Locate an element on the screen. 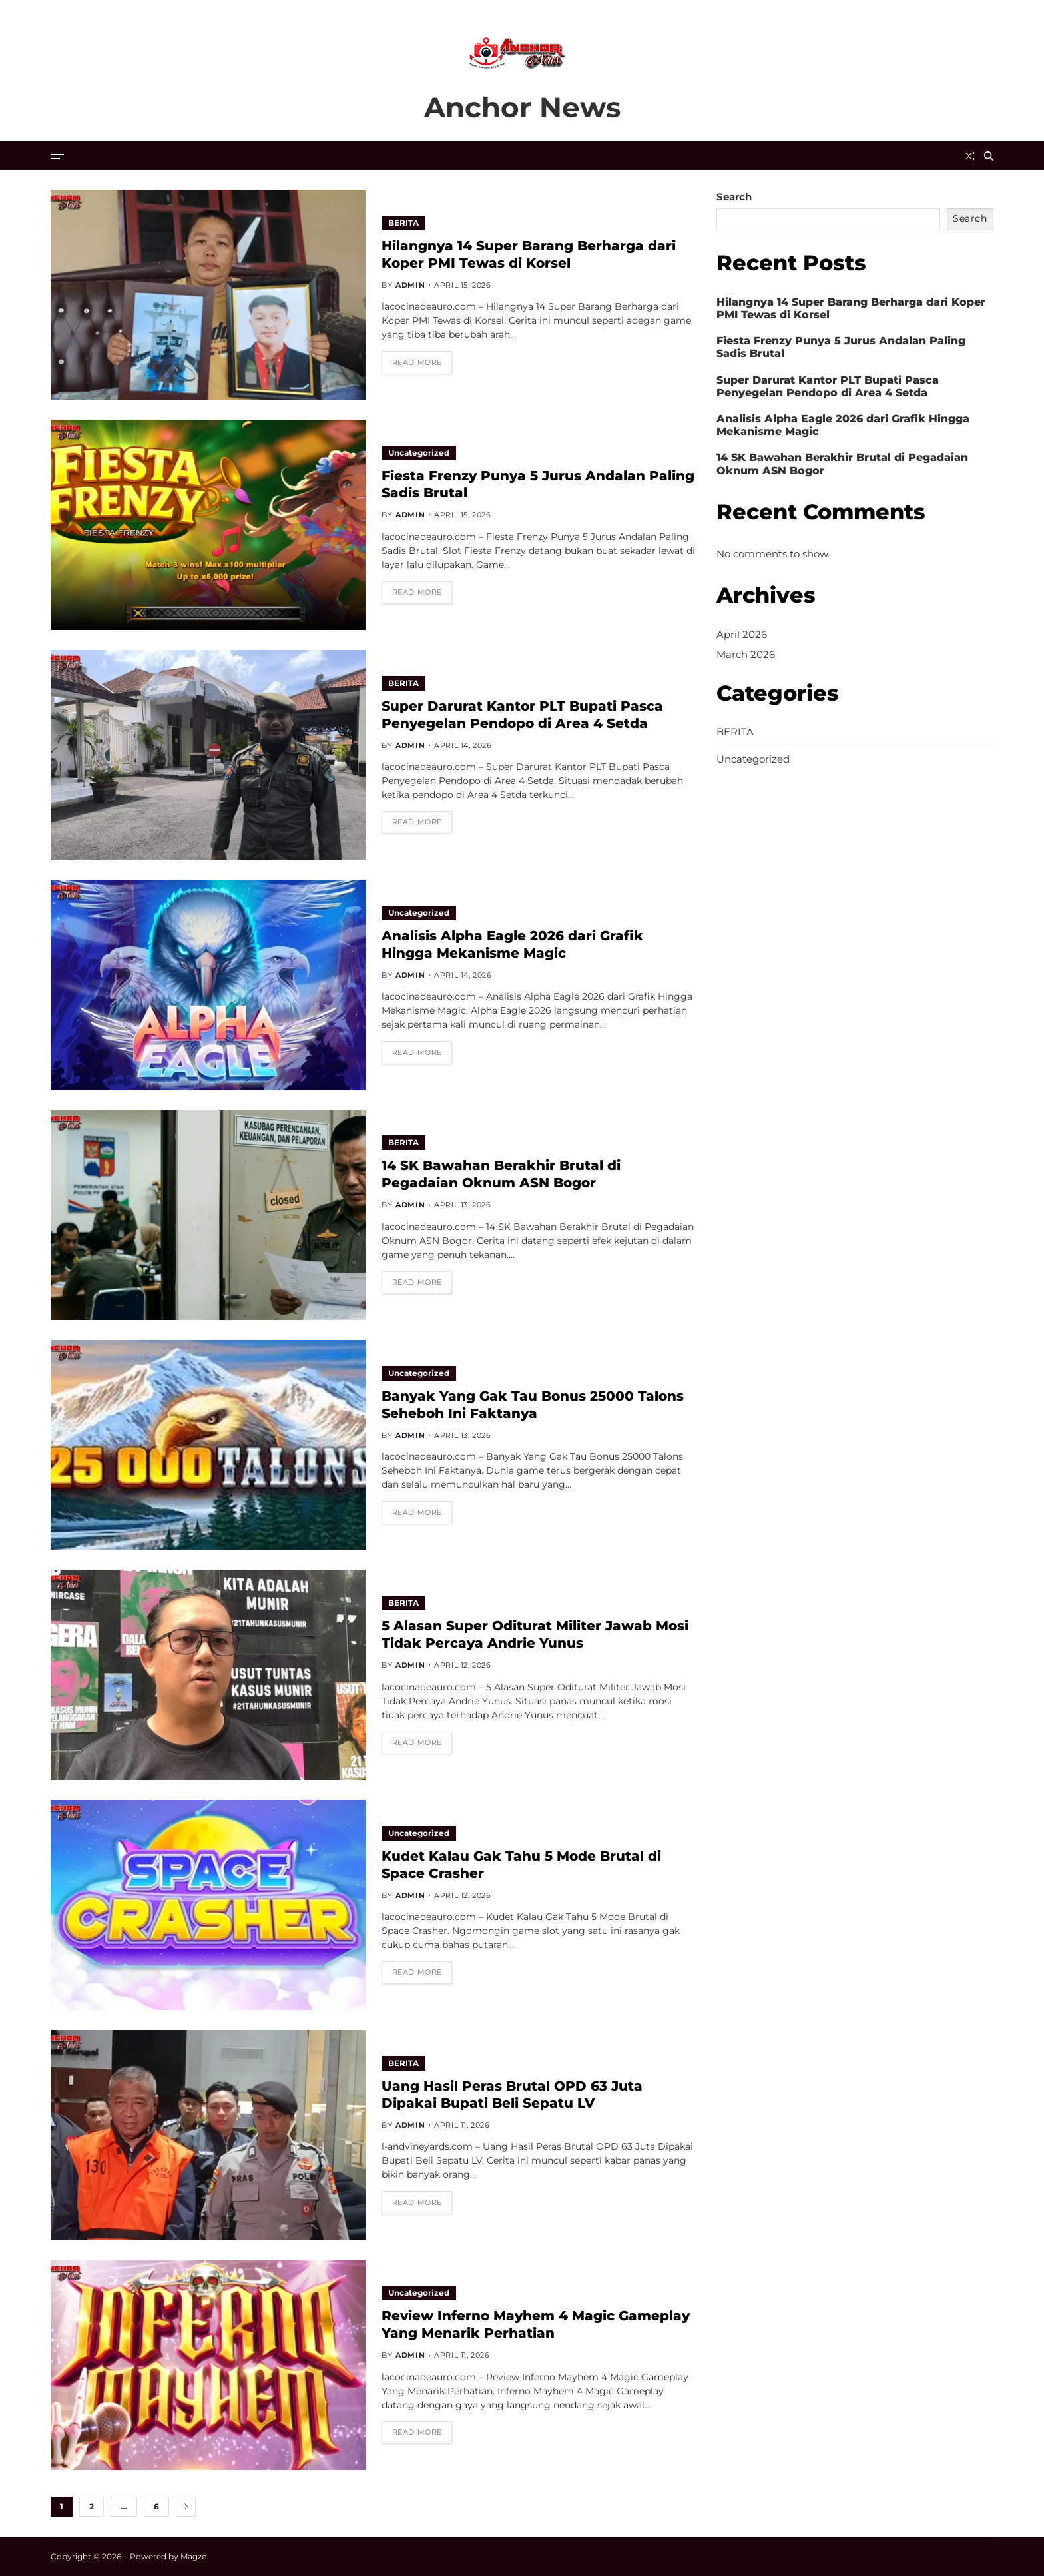 The image size is (1044, 2576). Search is located at coordinates (734, 196).